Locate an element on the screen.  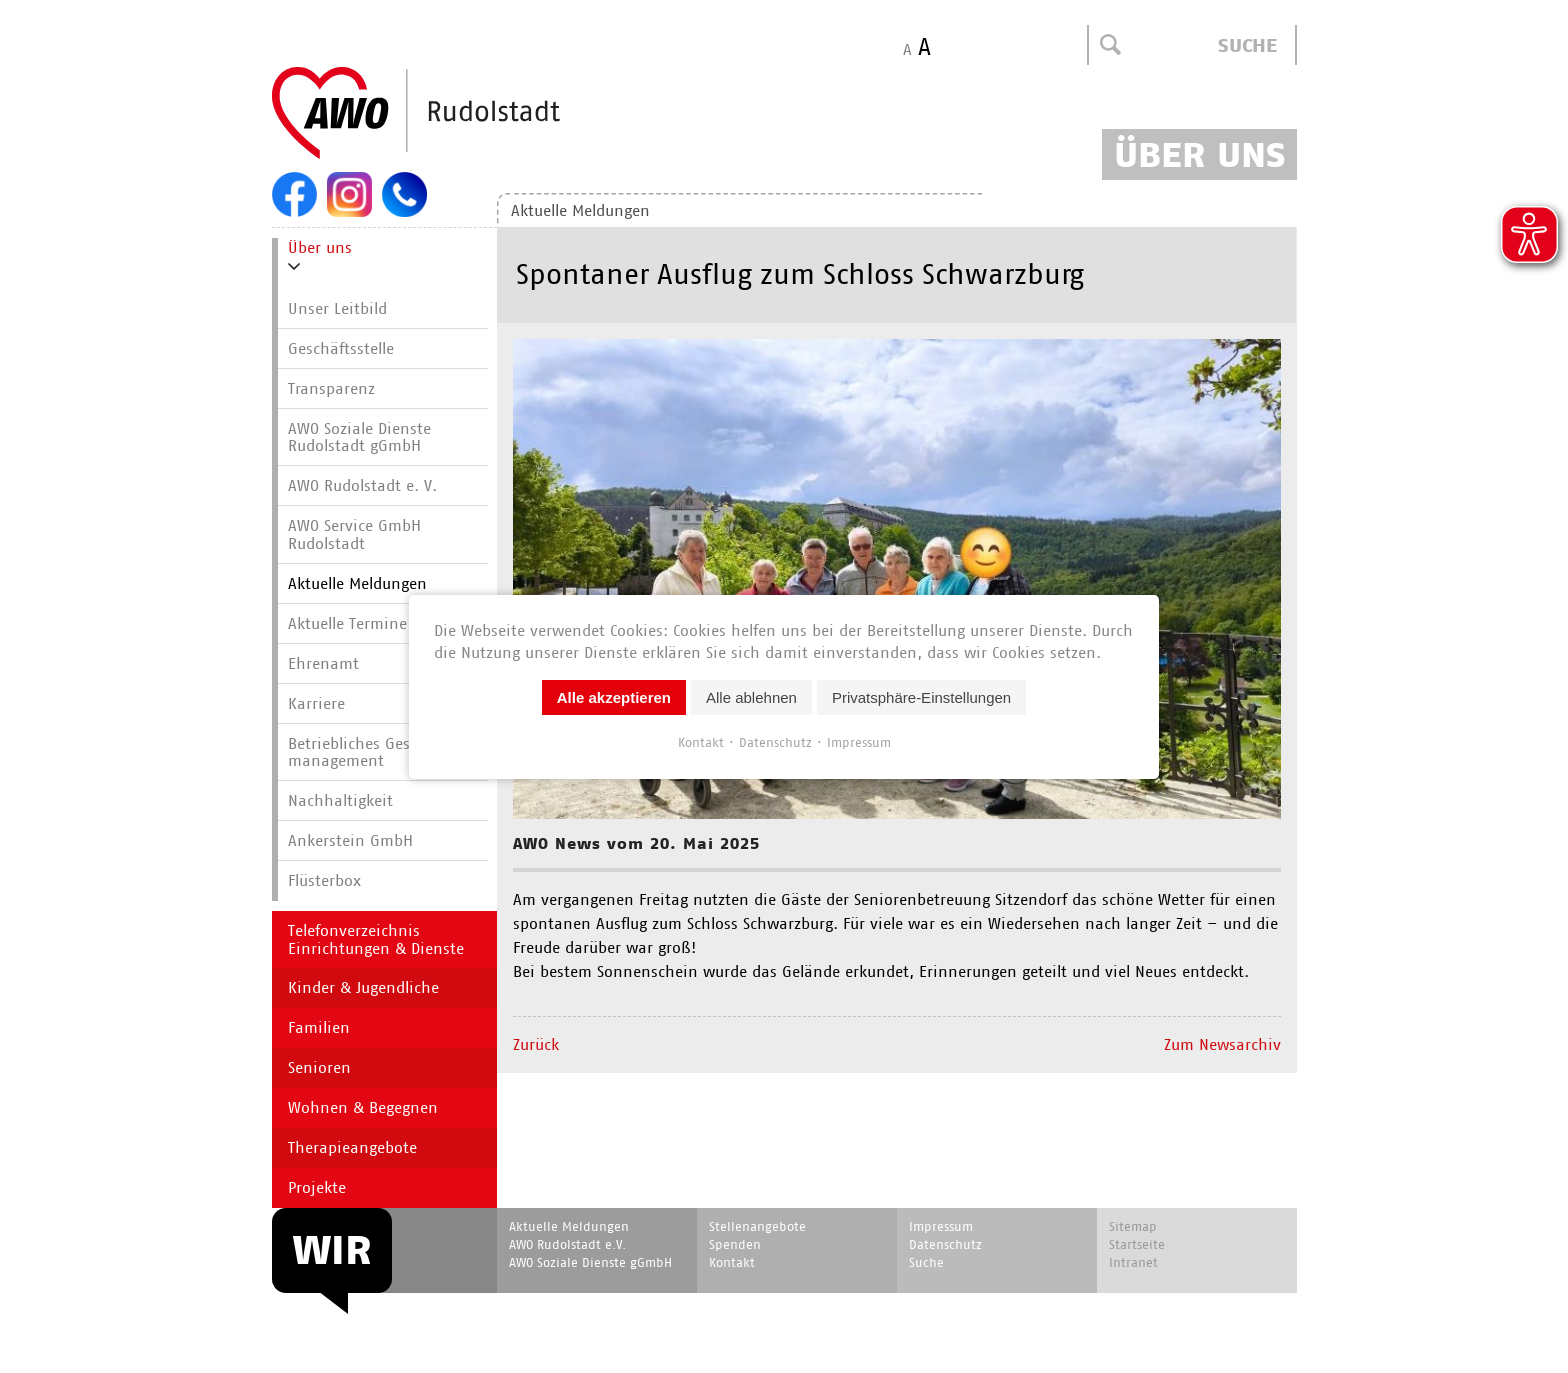
Projekte [menuitem] is located at coordinates (317, 1187).